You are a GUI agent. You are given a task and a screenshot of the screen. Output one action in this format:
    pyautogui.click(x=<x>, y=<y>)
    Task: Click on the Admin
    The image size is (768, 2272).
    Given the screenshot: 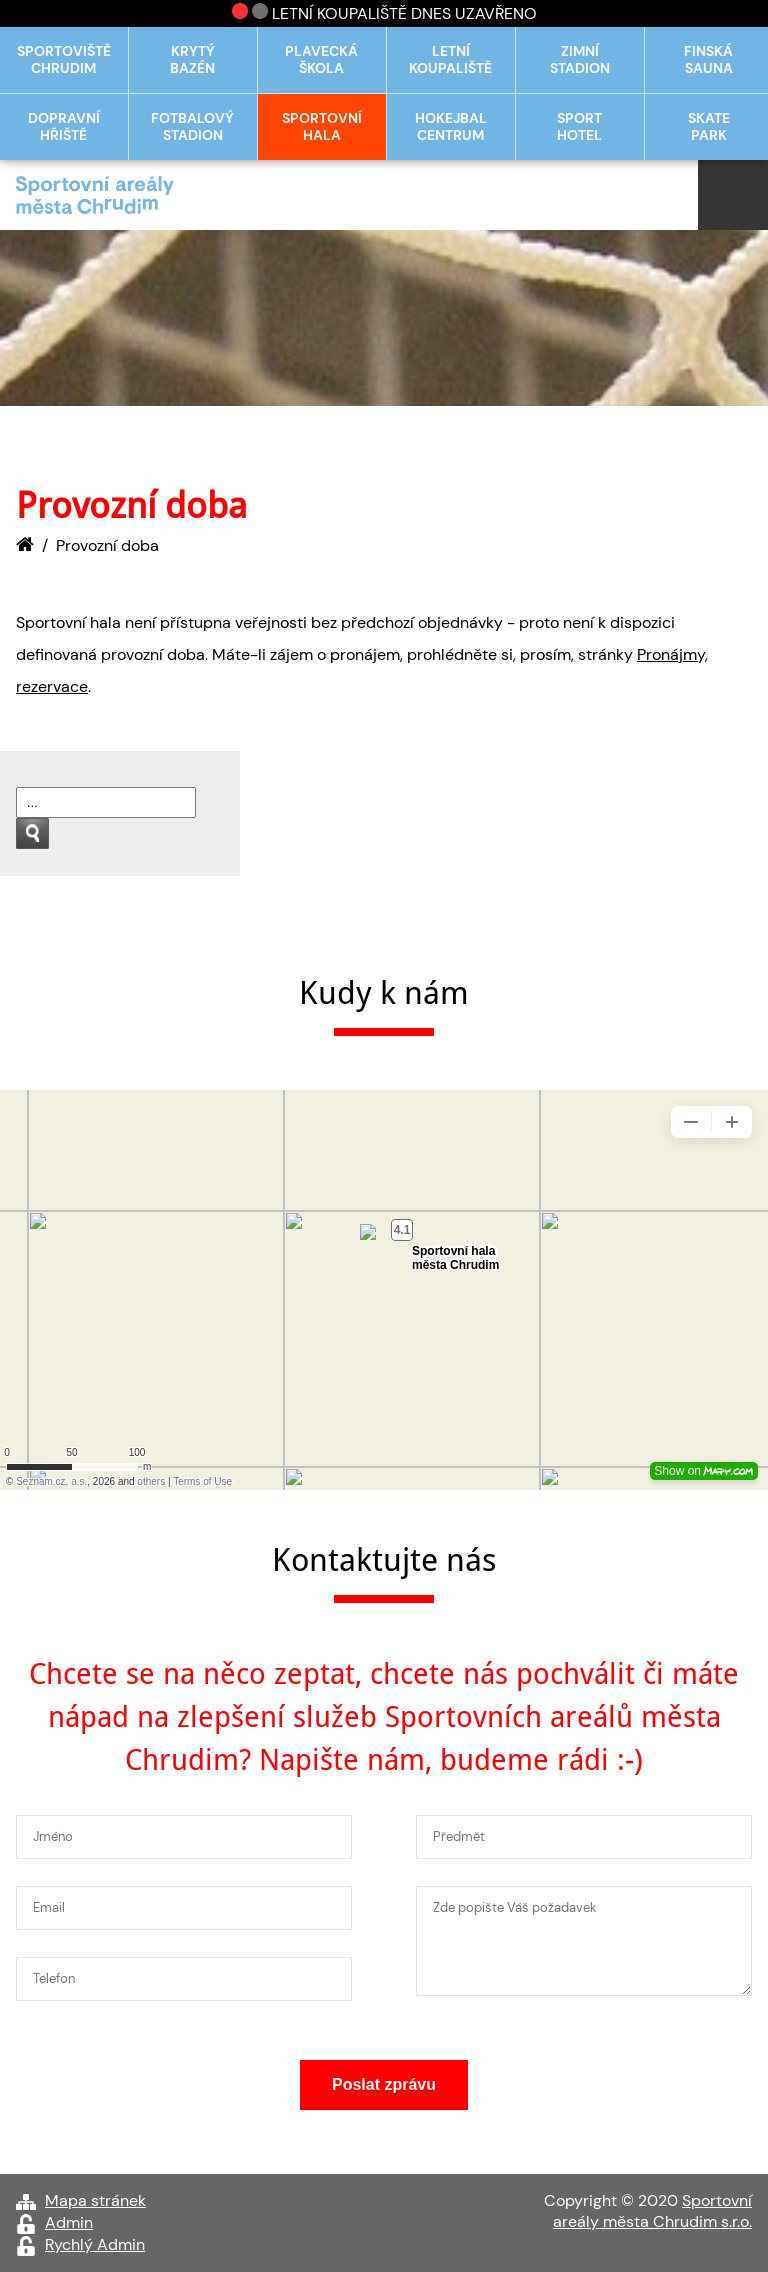 What is the action you would take?
    pyautogui.click(x=69, y=2222)
    